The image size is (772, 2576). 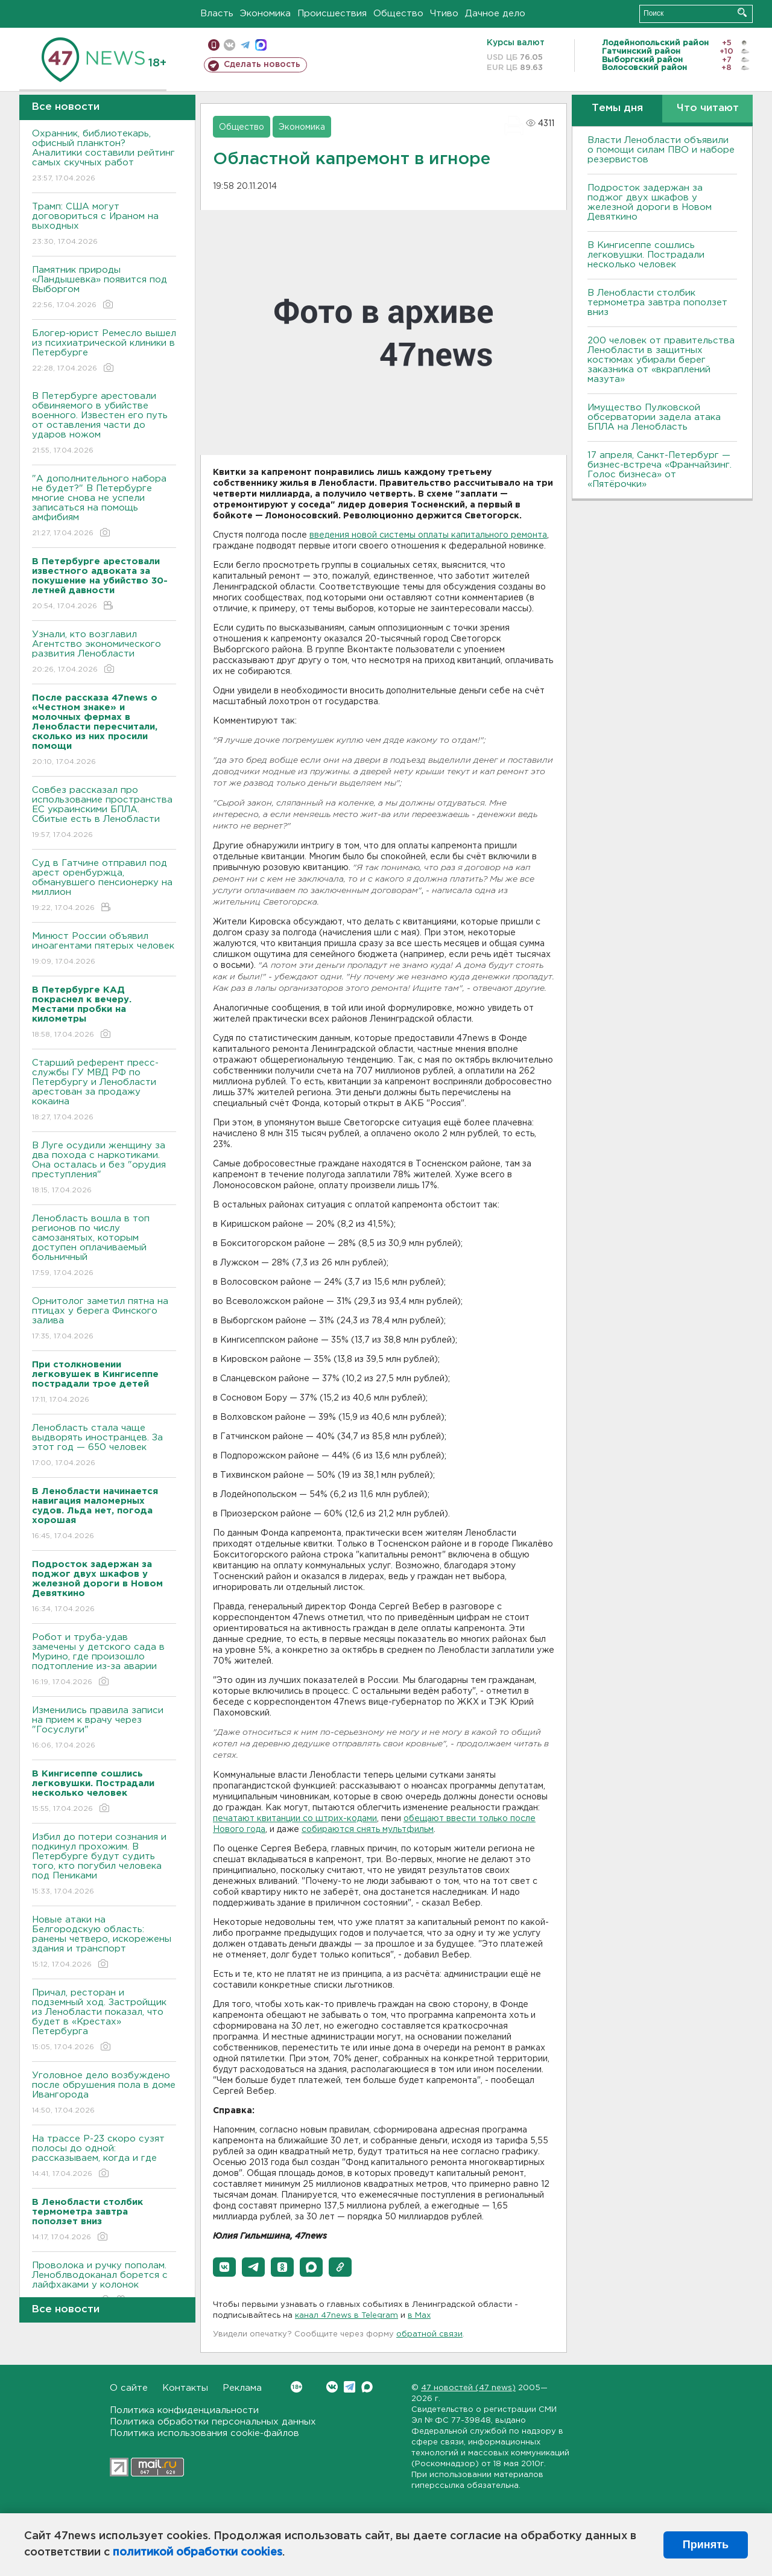 What do you see at coordinates (184, 2410) in the screenshot?
I see `Политика конфиденциальности` at bounding box center [184, 2410].